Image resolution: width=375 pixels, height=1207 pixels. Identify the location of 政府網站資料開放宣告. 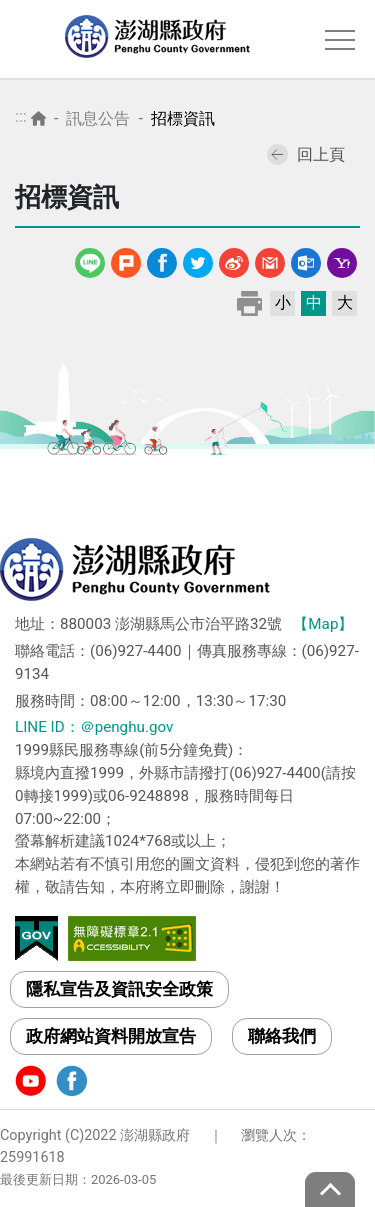
(111, 1036).